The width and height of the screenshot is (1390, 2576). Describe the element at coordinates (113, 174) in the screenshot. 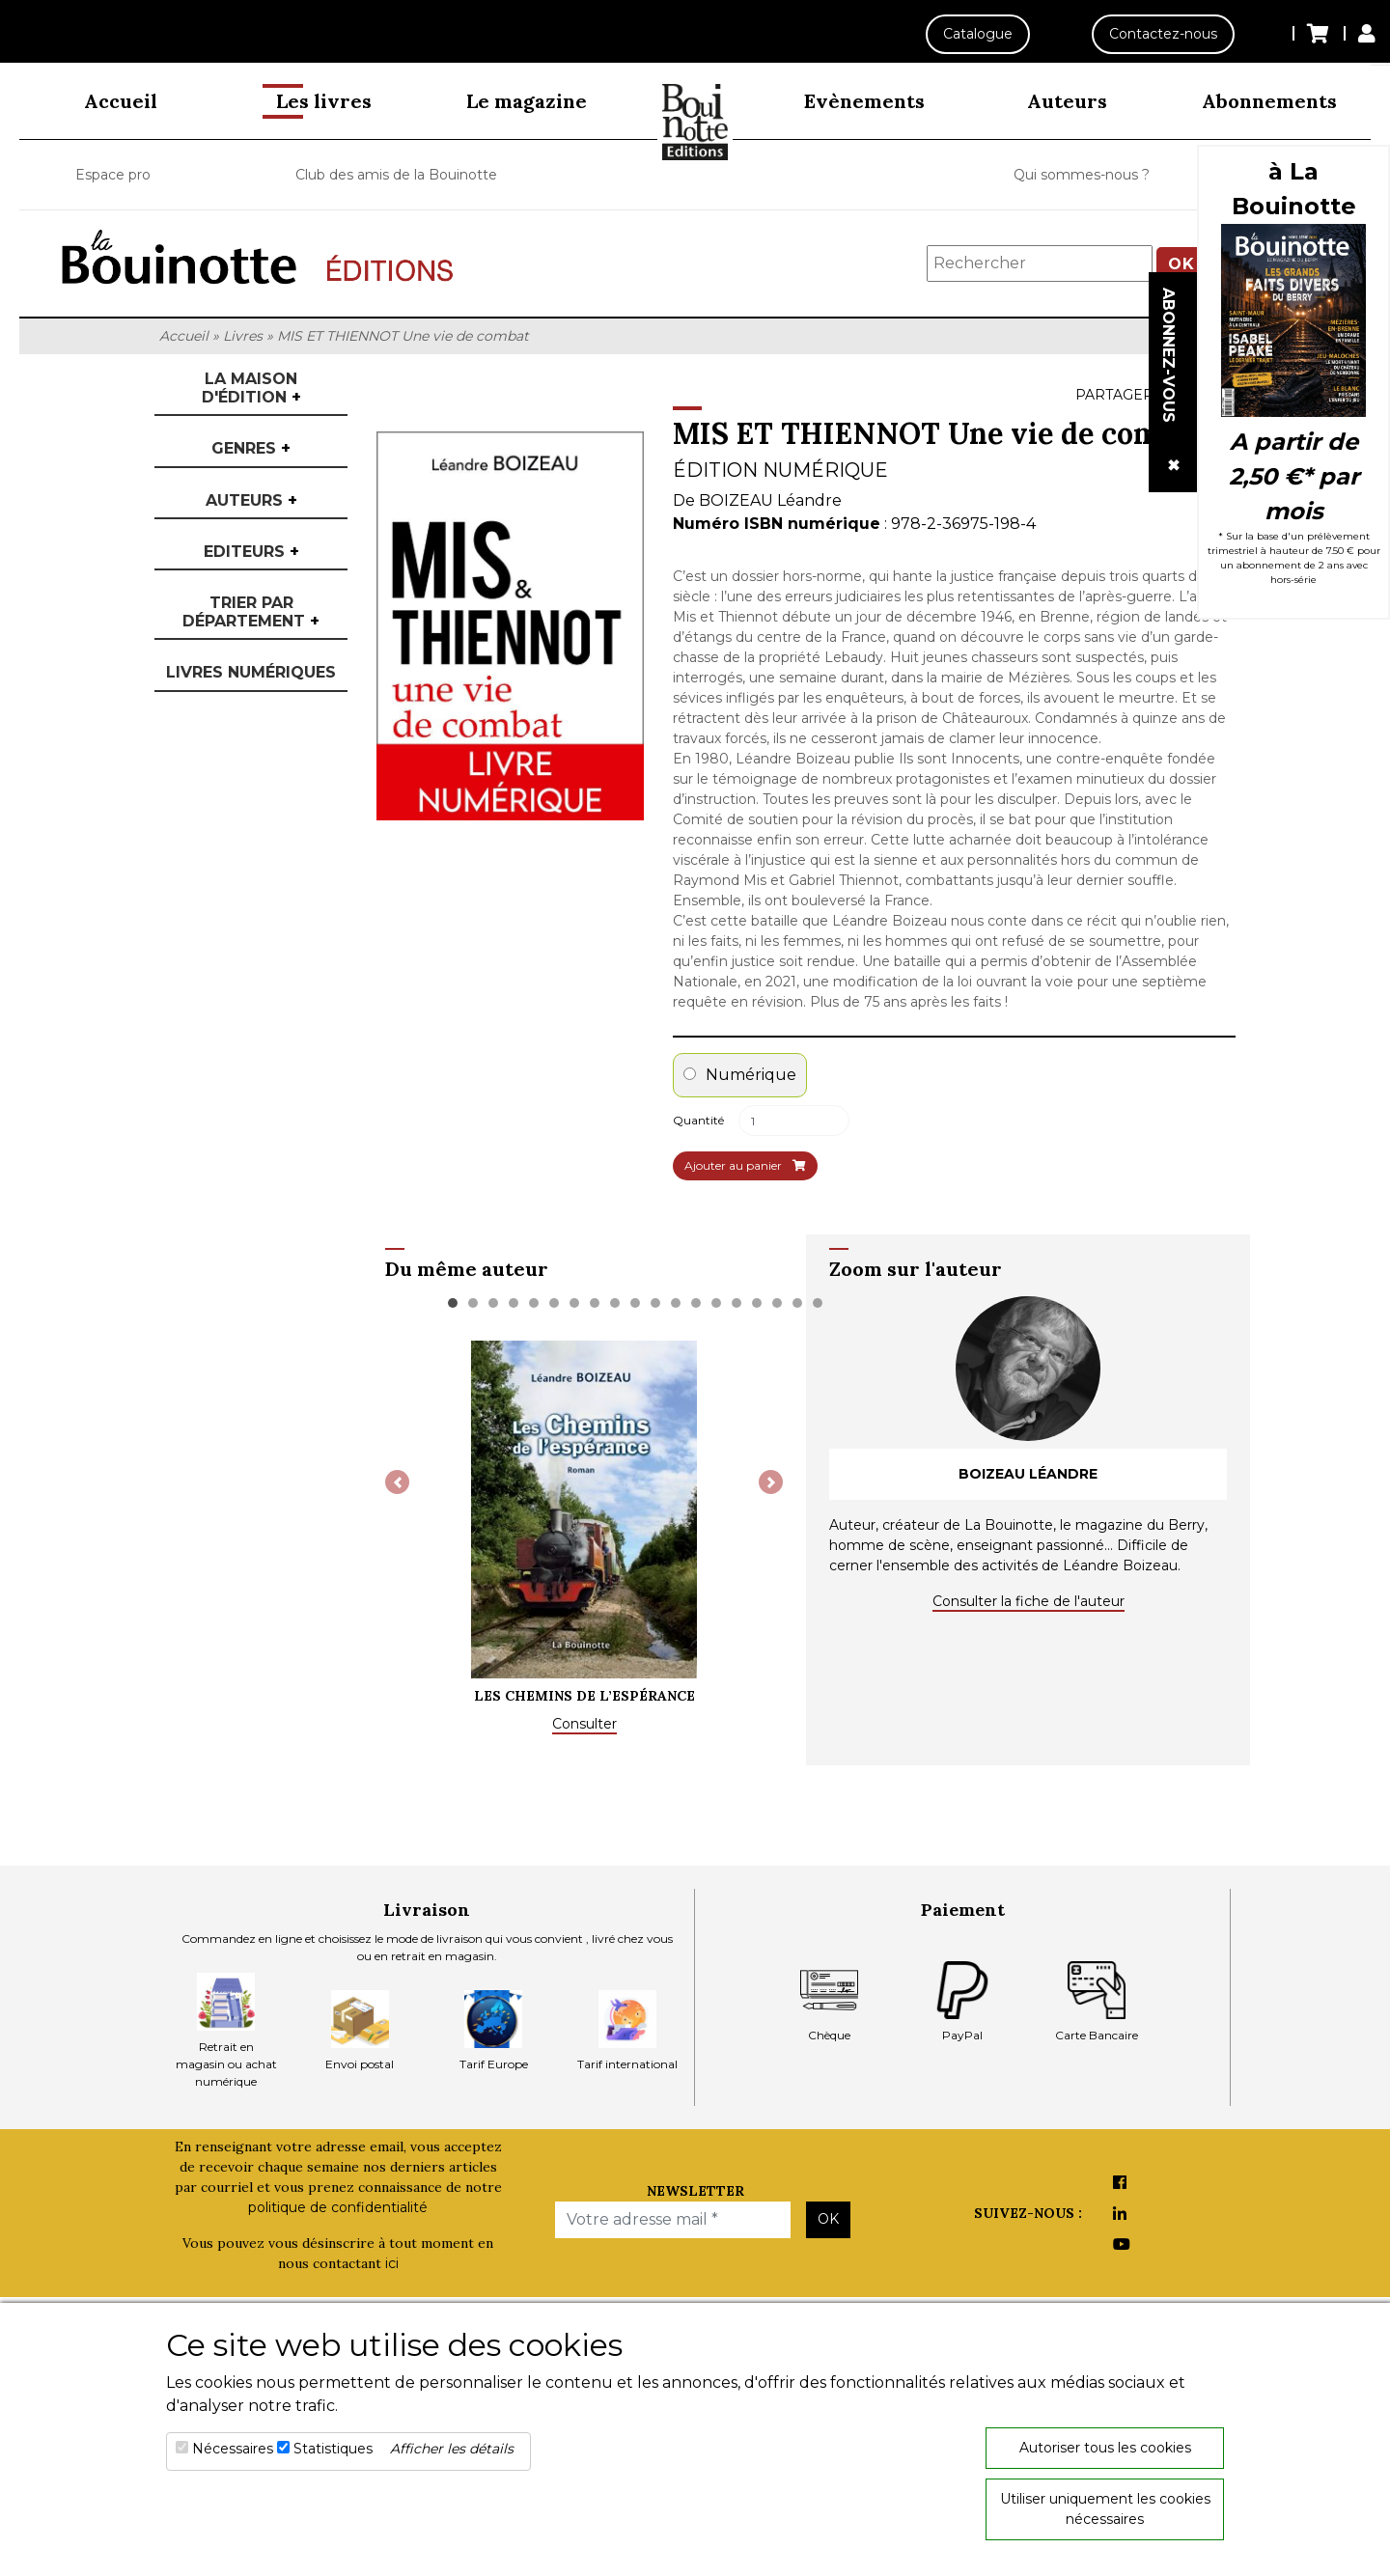

I see `Espace pro` at that location.